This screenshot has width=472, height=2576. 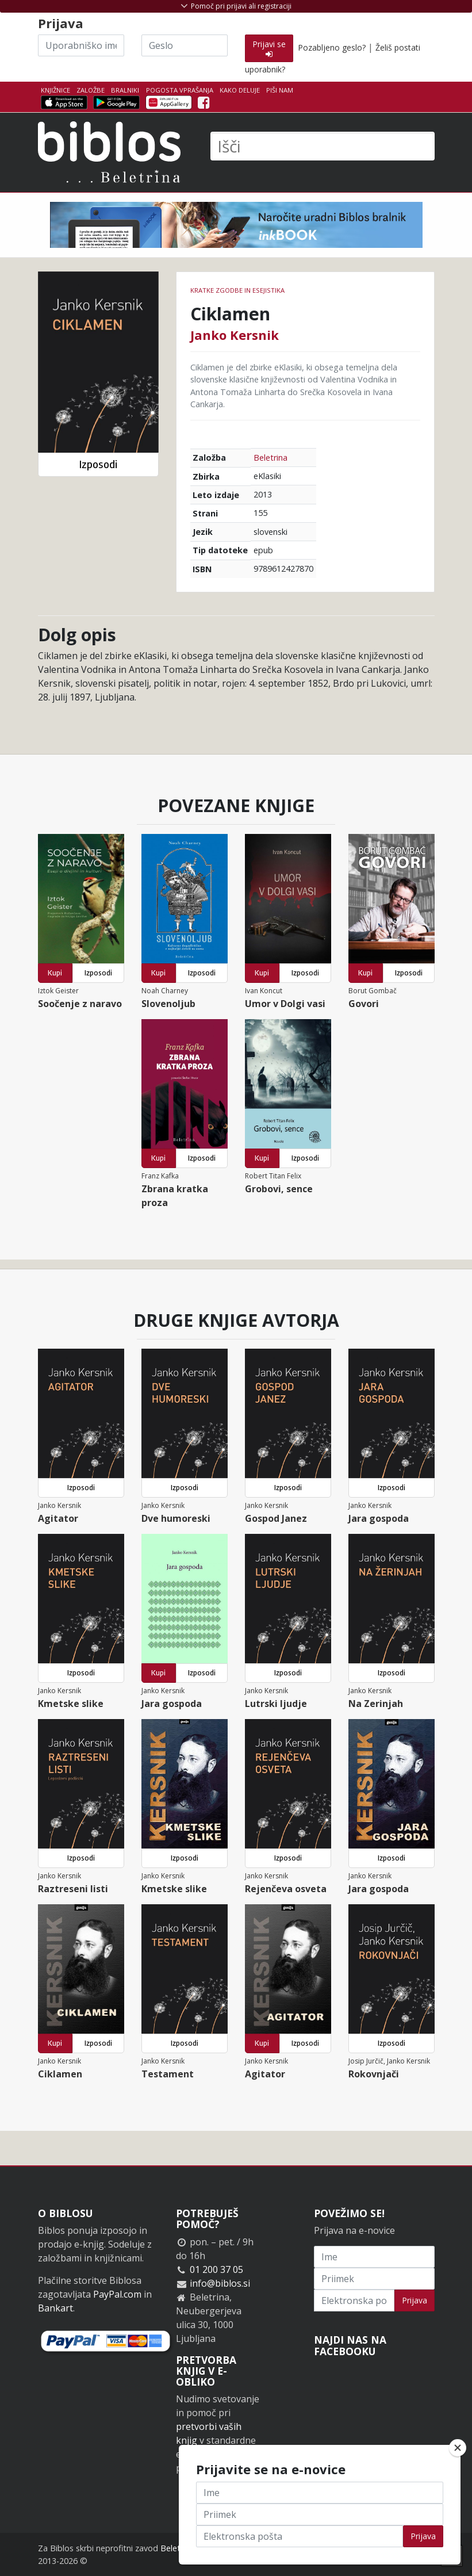 What do you see at coordinates (117, 2294) in the screenshot?
I see `PayPal.com` at bounding box center [117, 2294].